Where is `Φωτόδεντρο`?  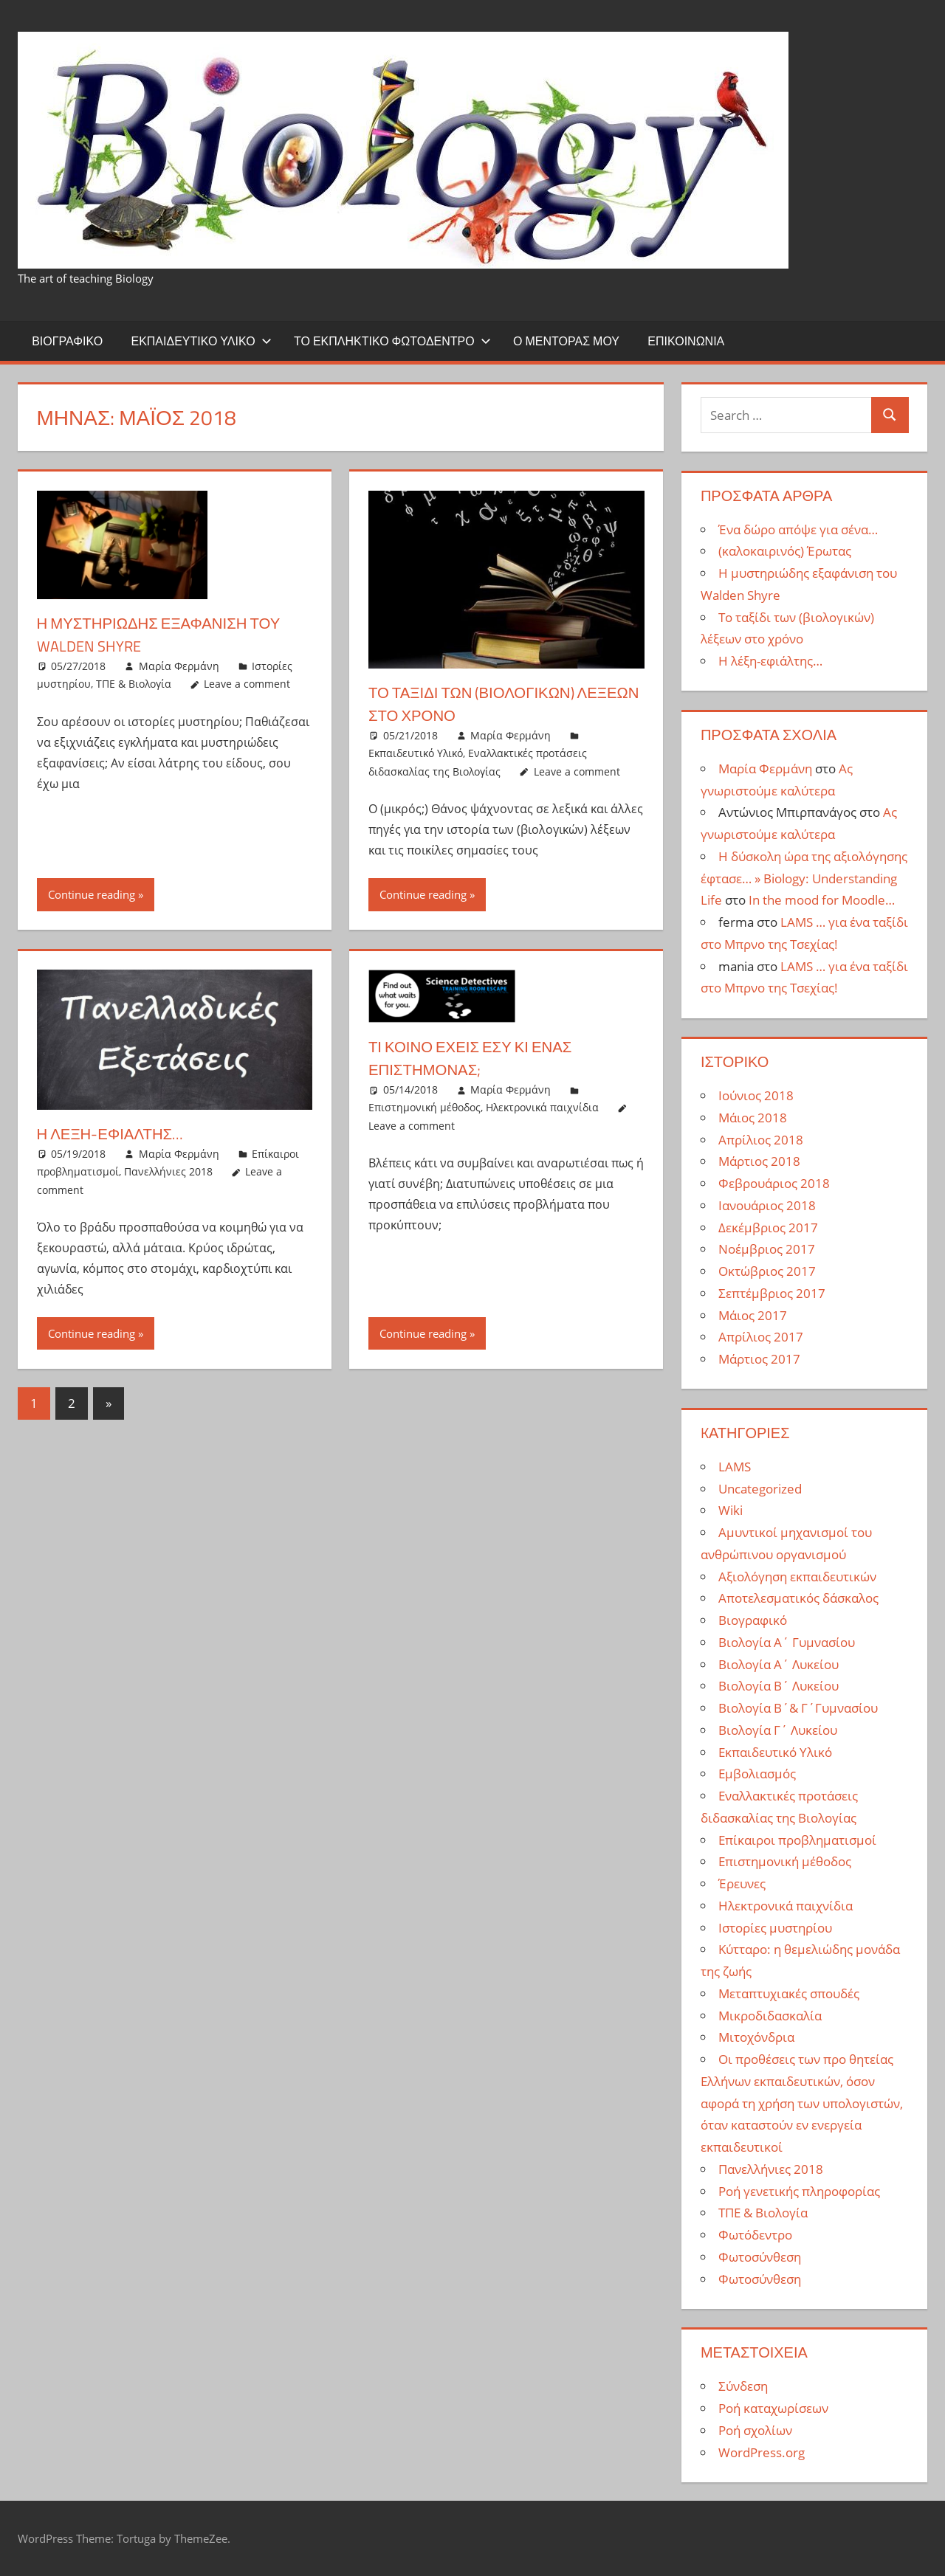 Φωτόδεντρο is located at coordinates (755, 2234).